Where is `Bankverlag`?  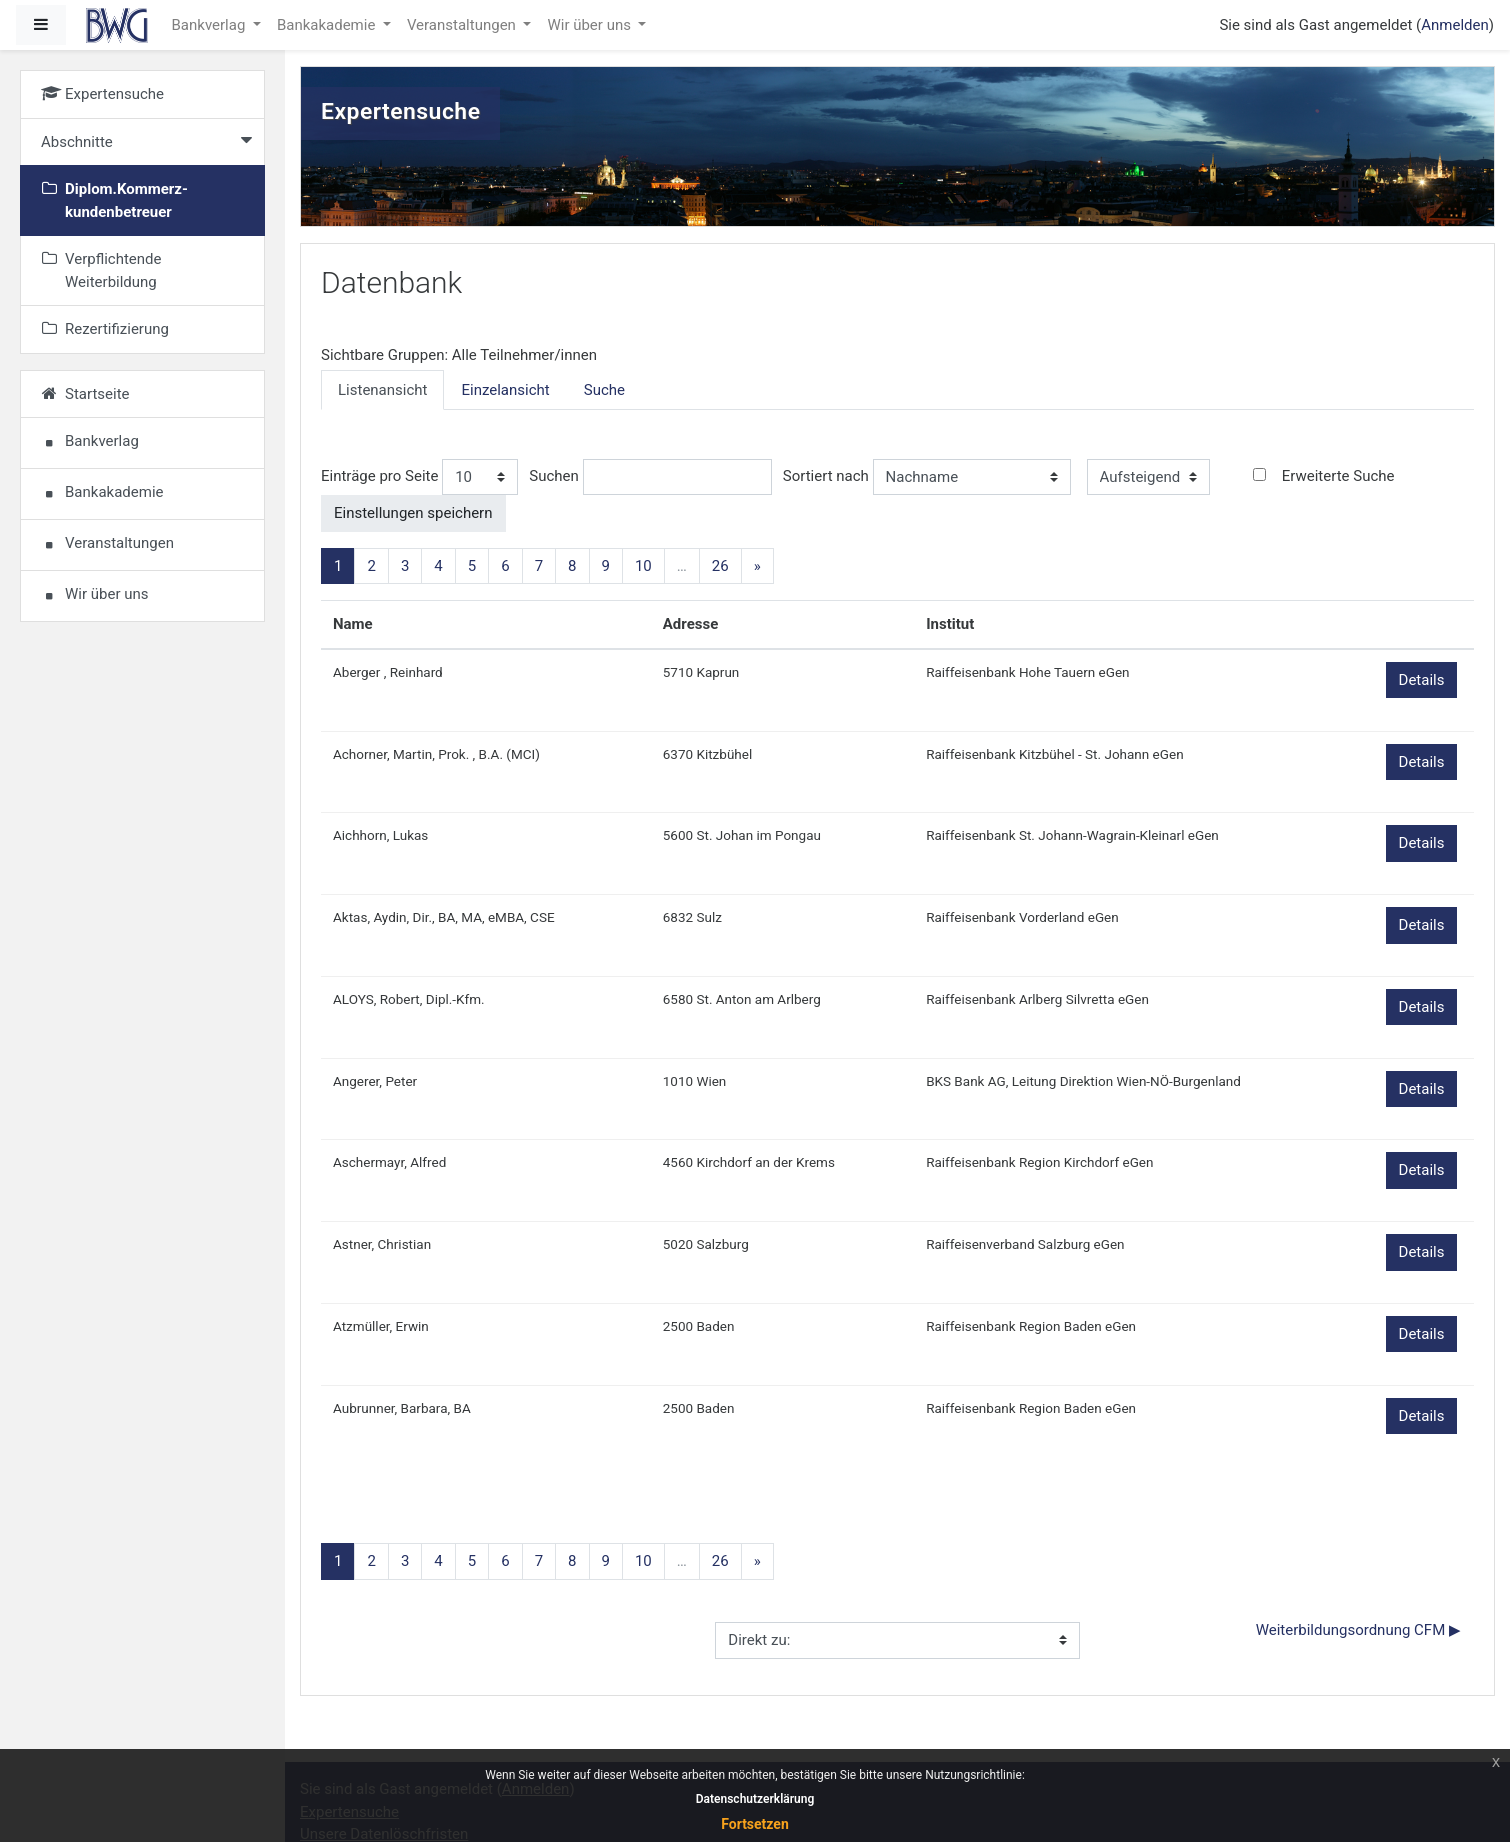
Bankverlag is located at coordinates (211, 25).